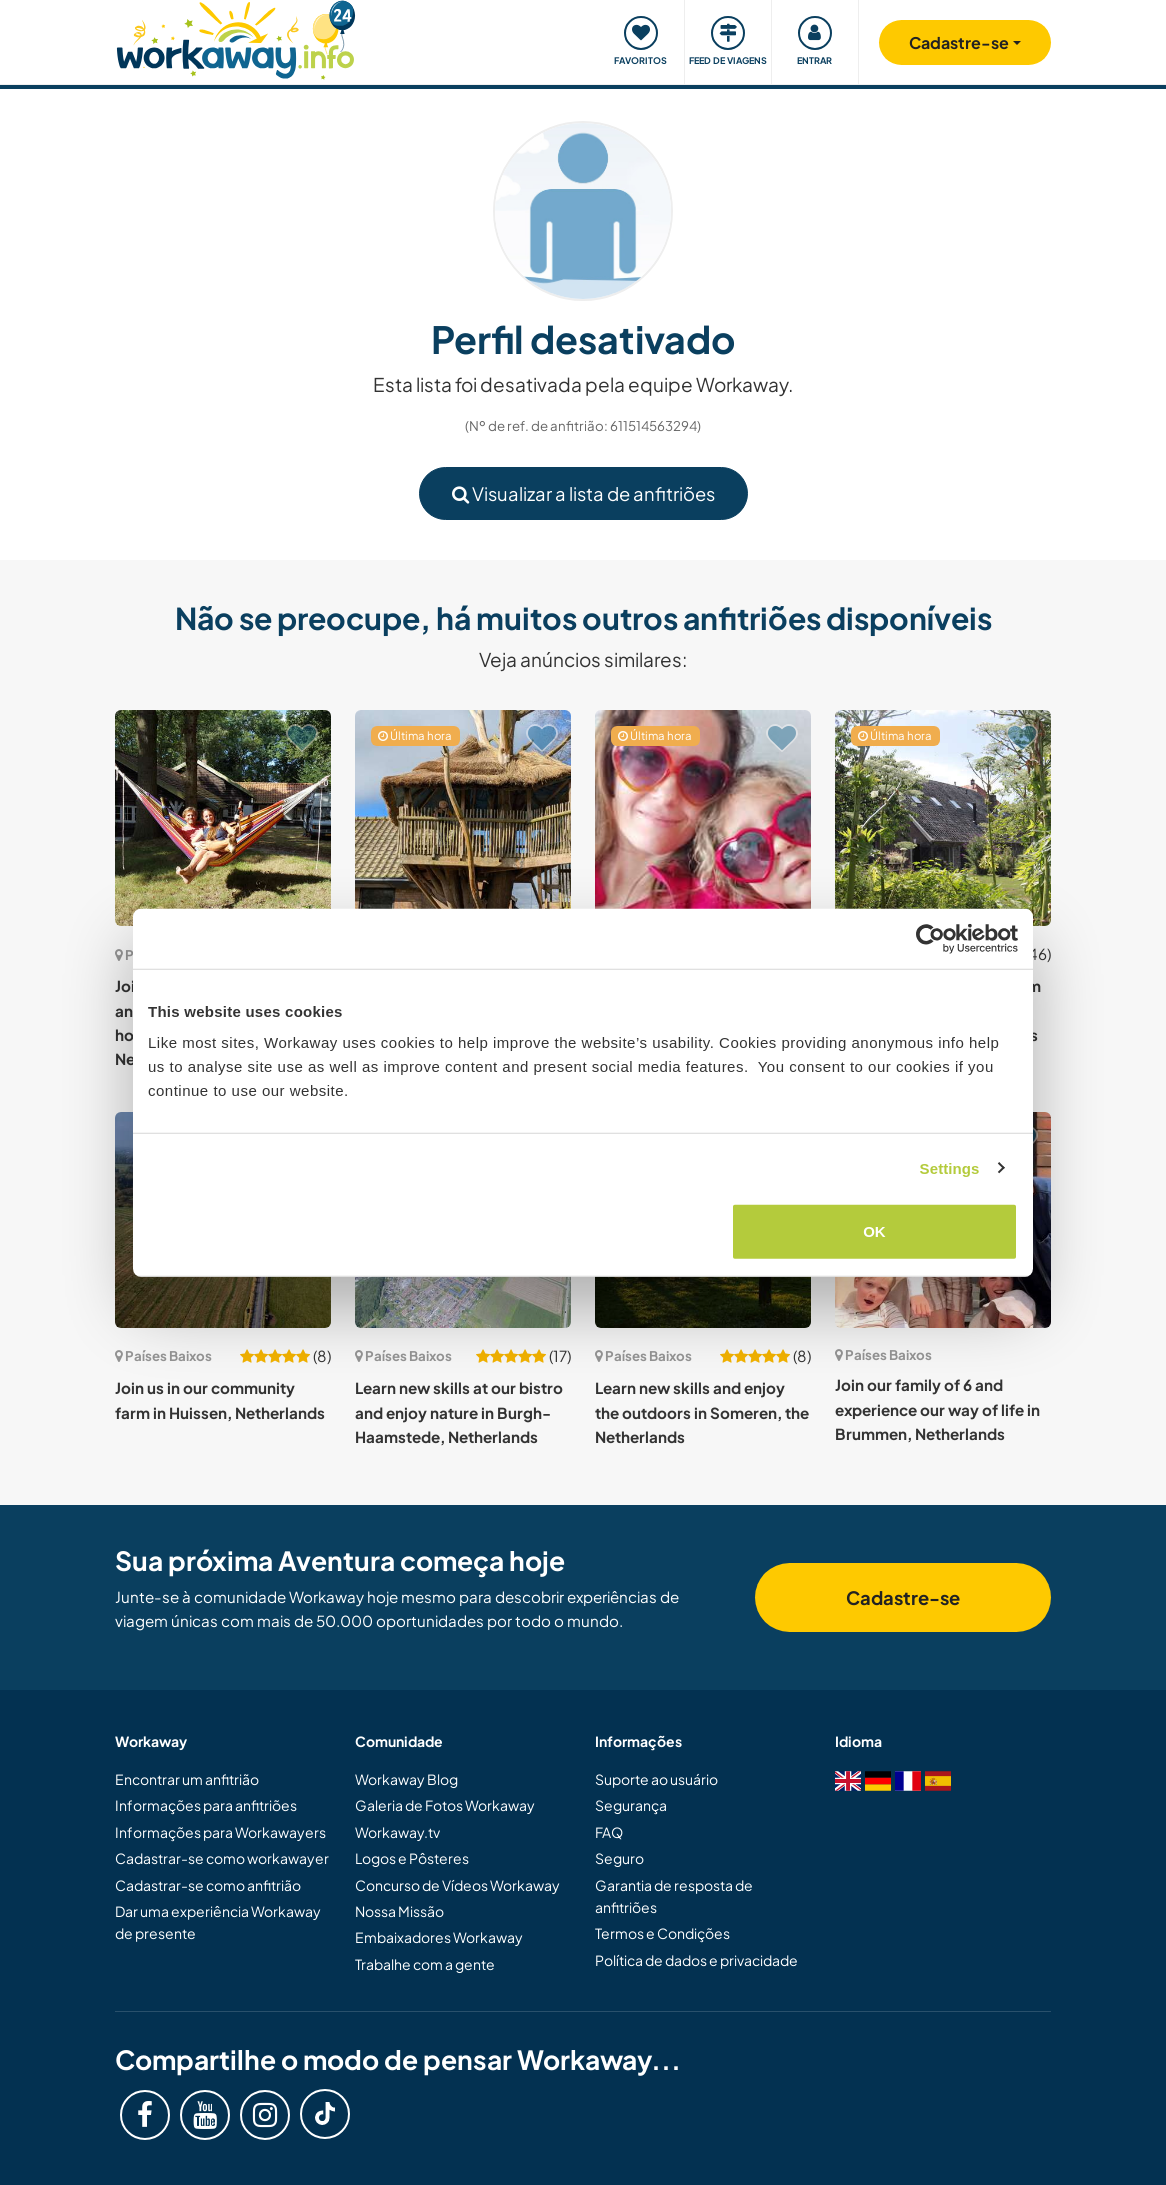 The height and width of the screenshot is (2185, 1166). Describe the element at coordinates (583, 493) in the screenshot. I see `Visualizar a lista de anfitriões` at that location.